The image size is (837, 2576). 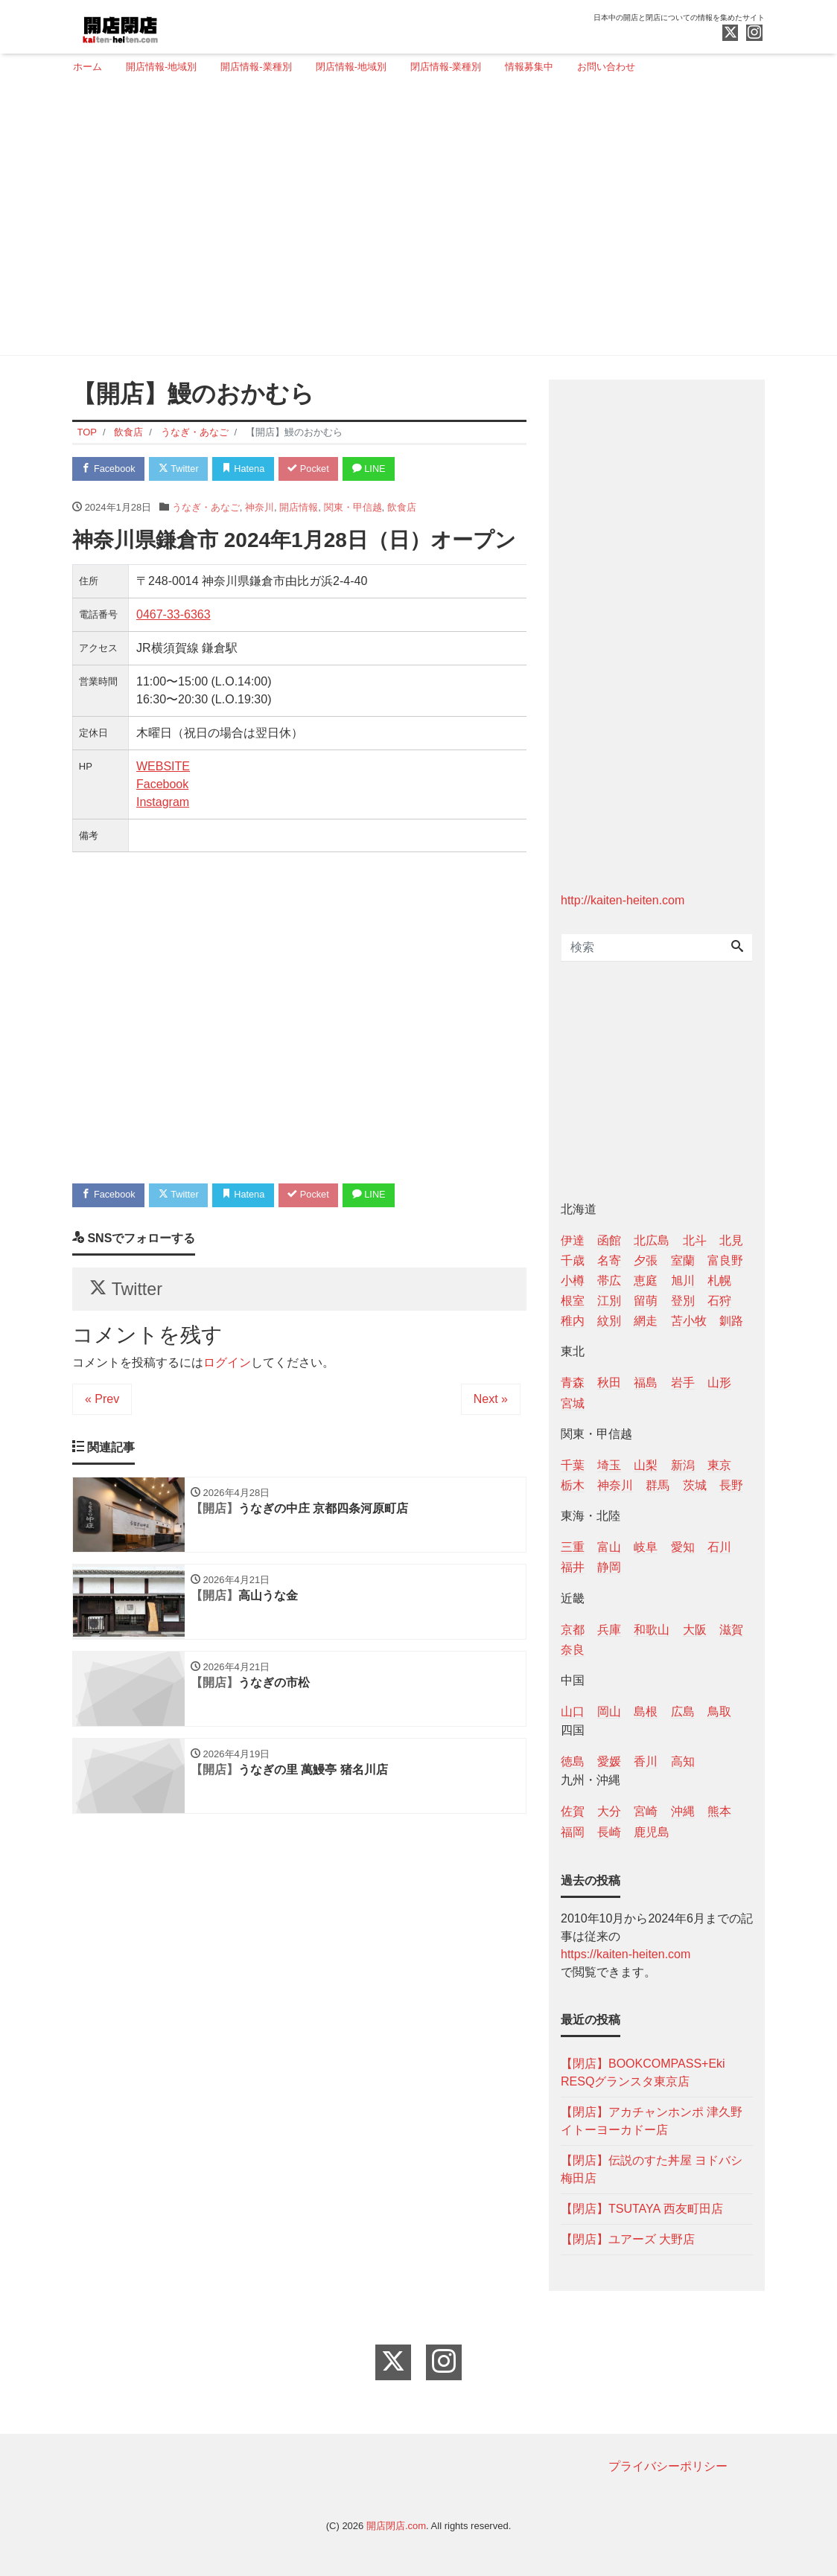 What do you see at coordinates (609, 1280) in the screenshot?
I see `帯広` at bounding box center [609, 1280].